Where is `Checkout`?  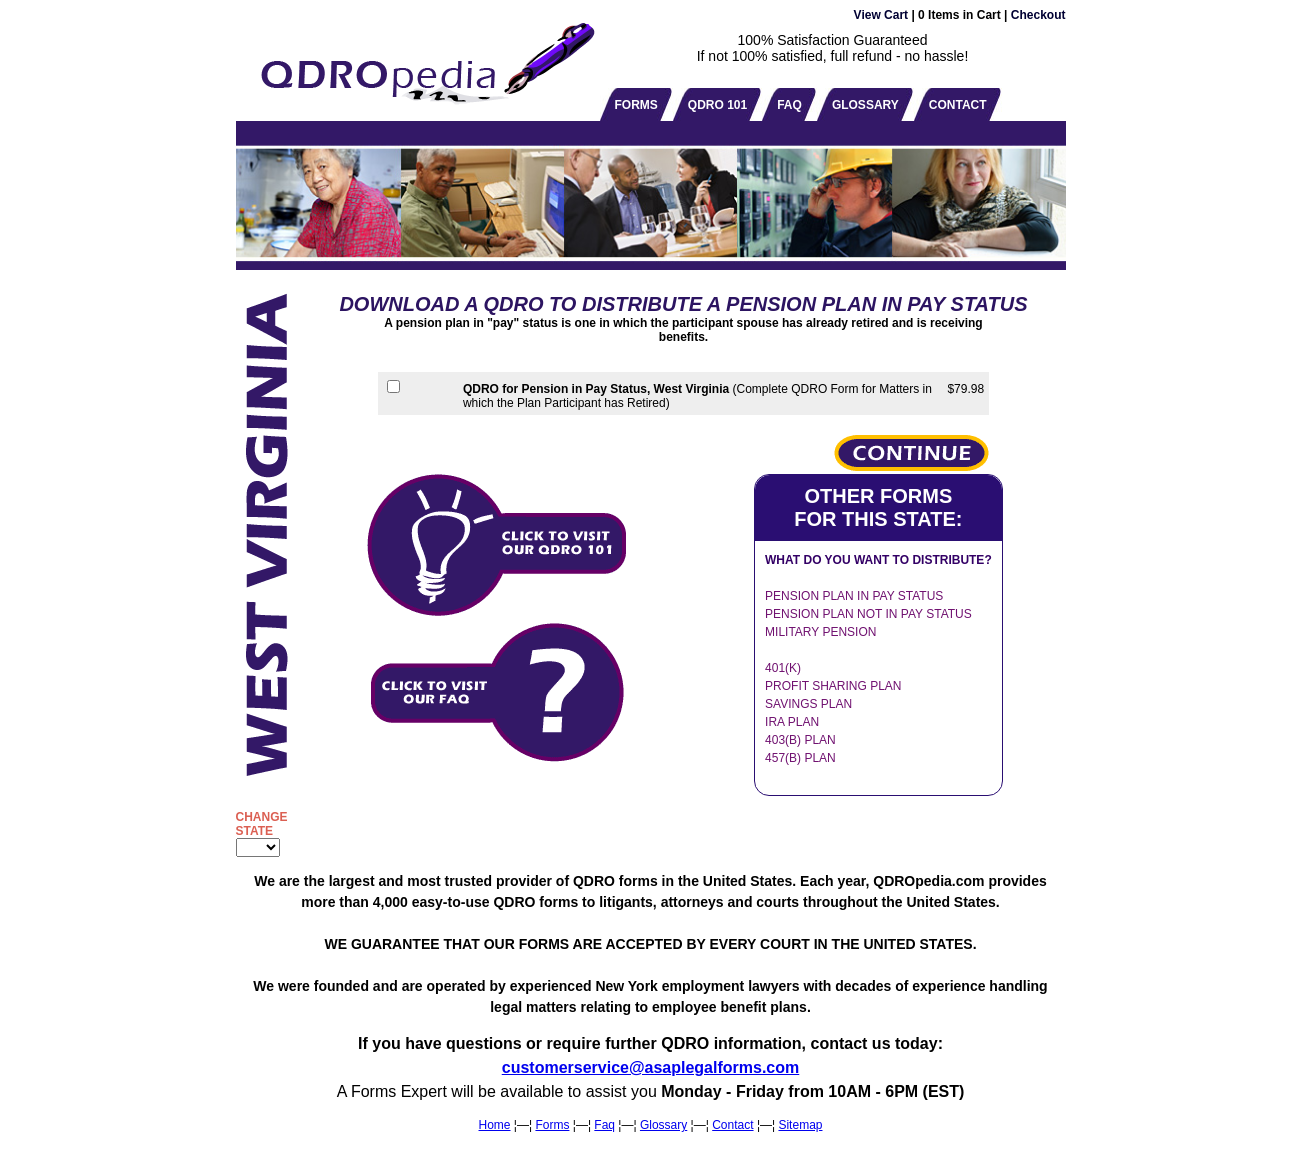 Checkout is located at coordinates (1038, 15).